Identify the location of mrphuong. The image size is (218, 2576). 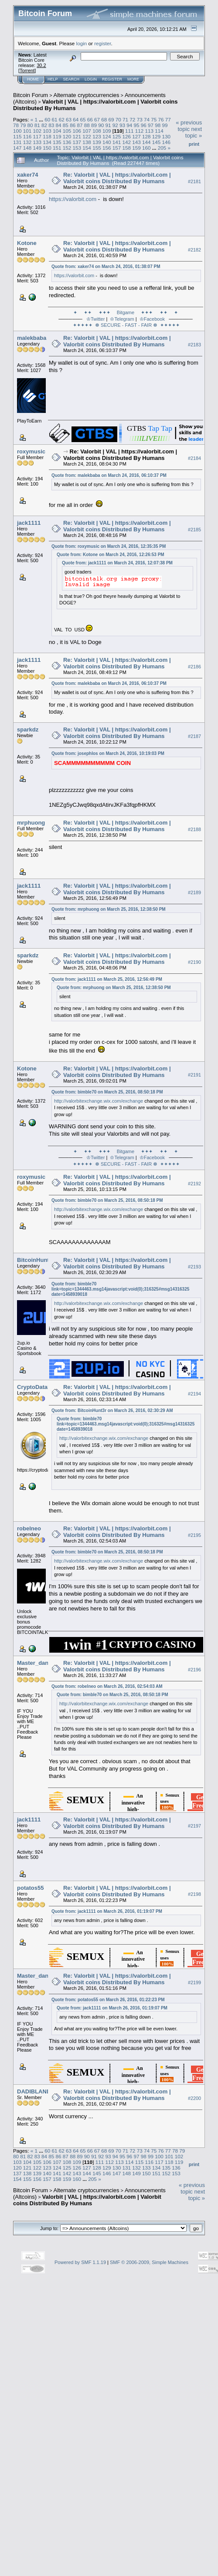
(31, 822).